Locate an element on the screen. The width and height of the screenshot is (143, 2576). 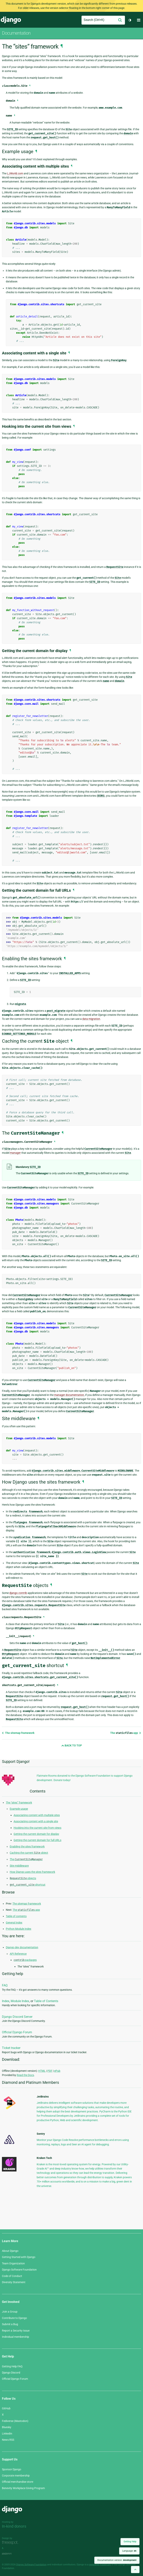
About Django is located at coordinates (10, 2250).